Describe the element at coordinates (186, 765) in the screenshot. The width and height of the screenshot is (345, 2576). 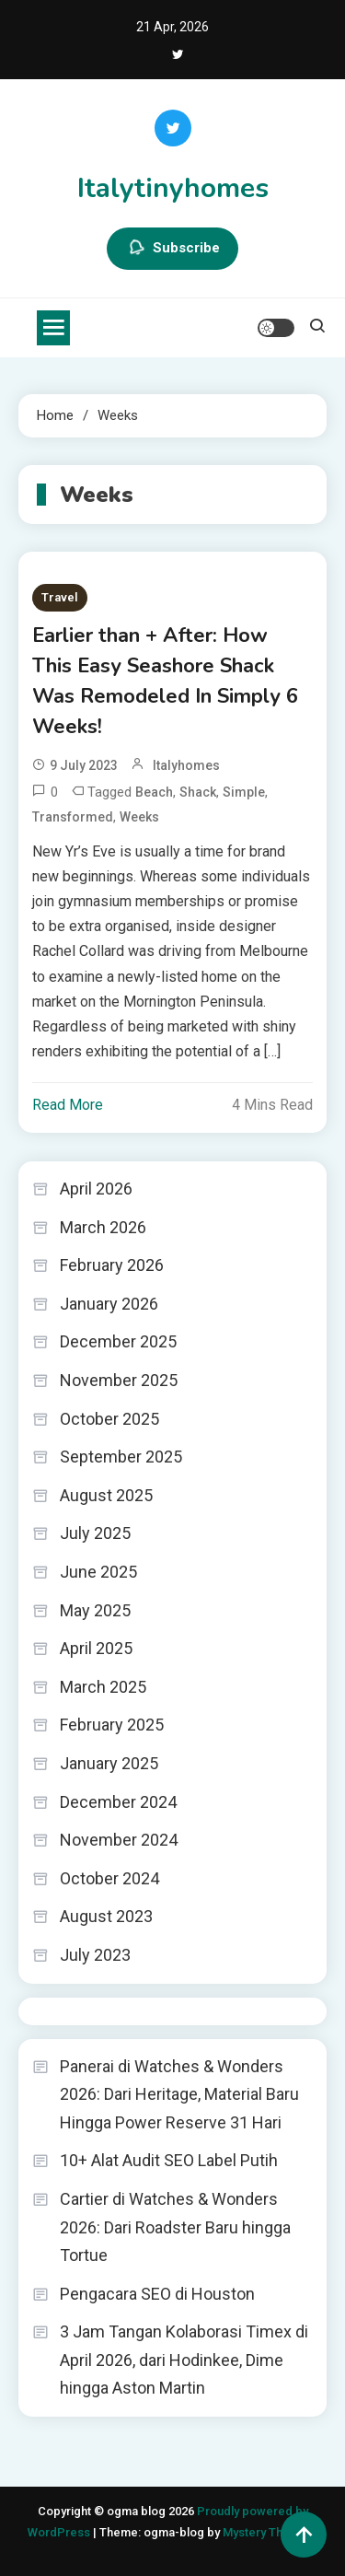
I see `italyhomes` at that location.